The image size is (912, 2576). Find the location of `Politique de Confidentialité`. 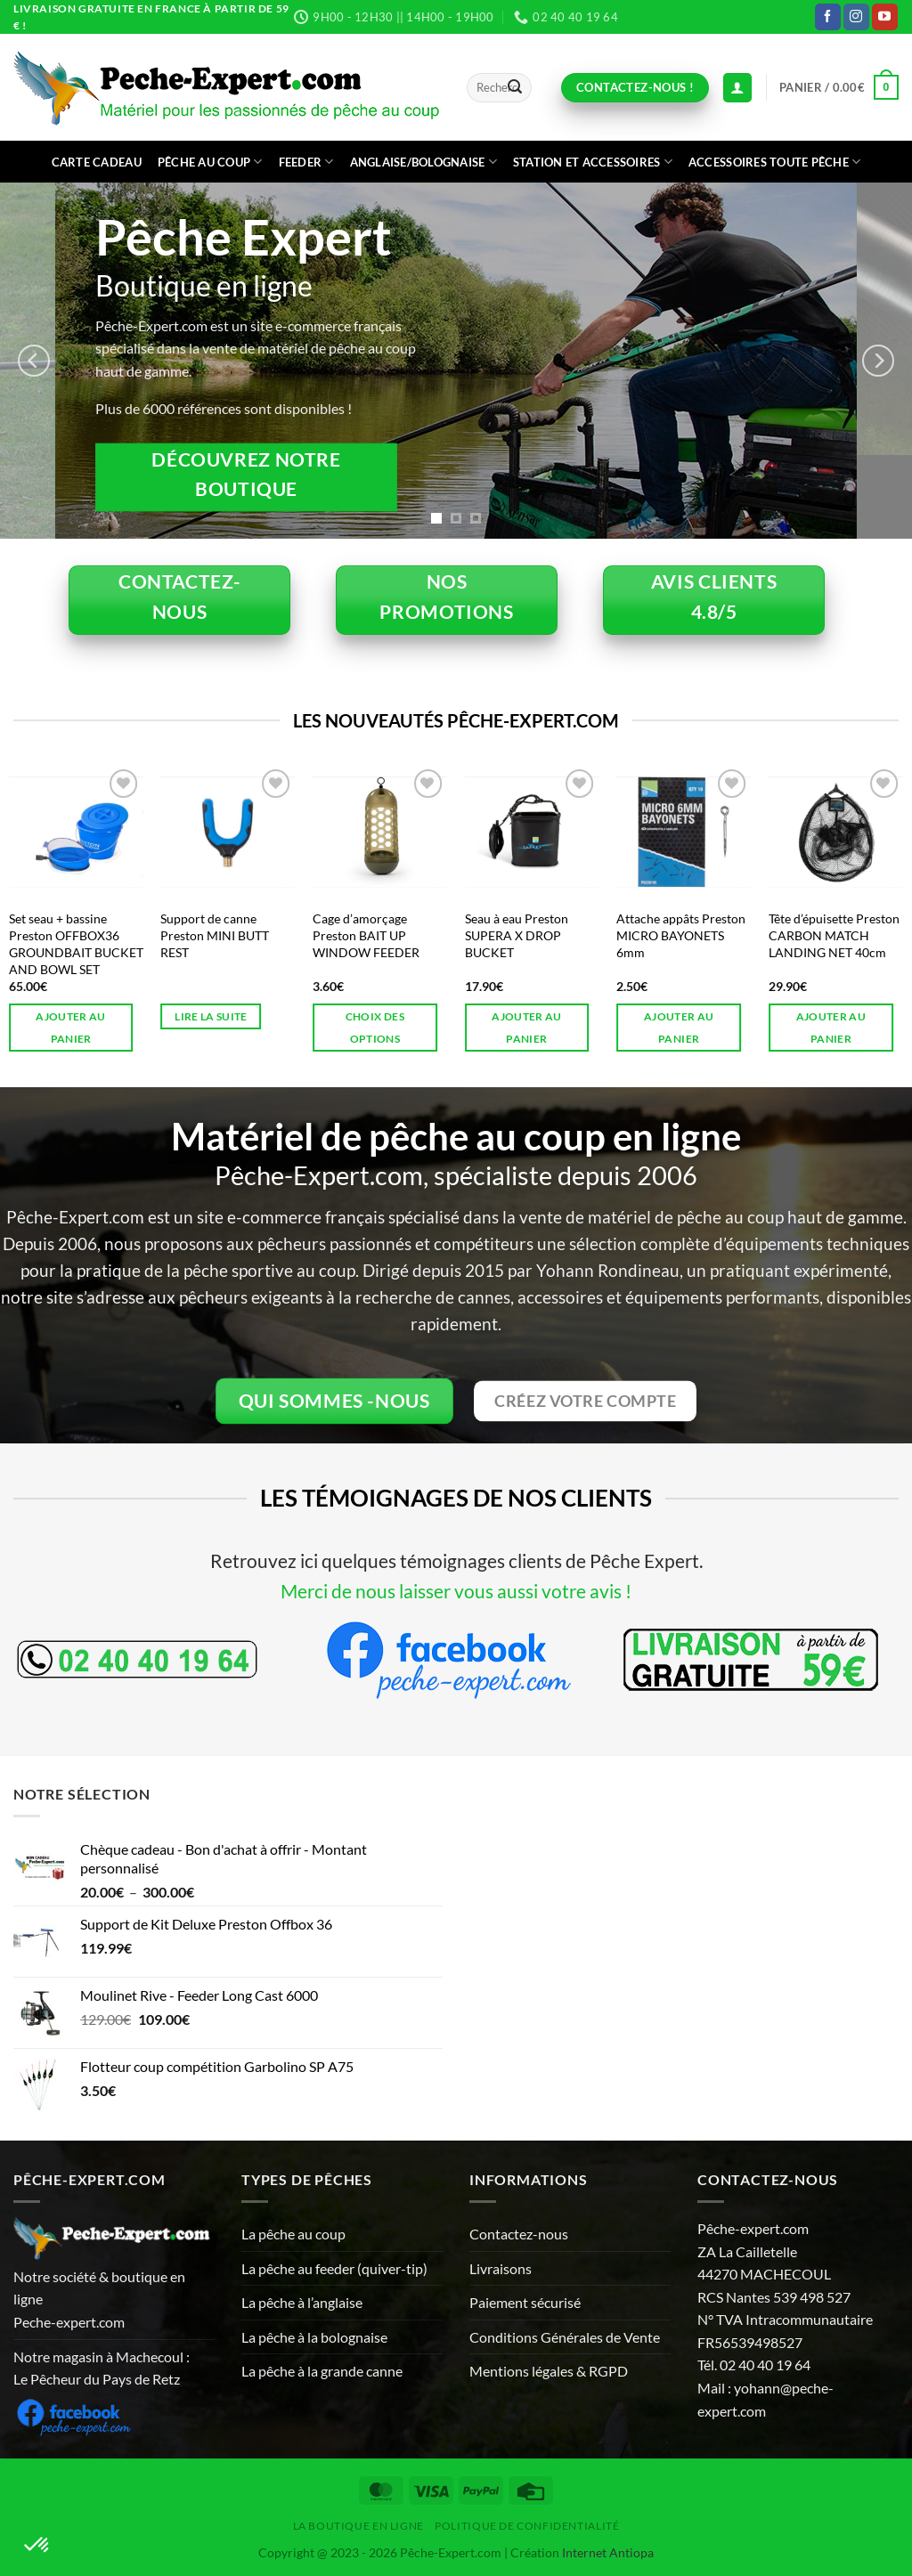

Politique de Confidentialité is located at coordinates (527, 2525).